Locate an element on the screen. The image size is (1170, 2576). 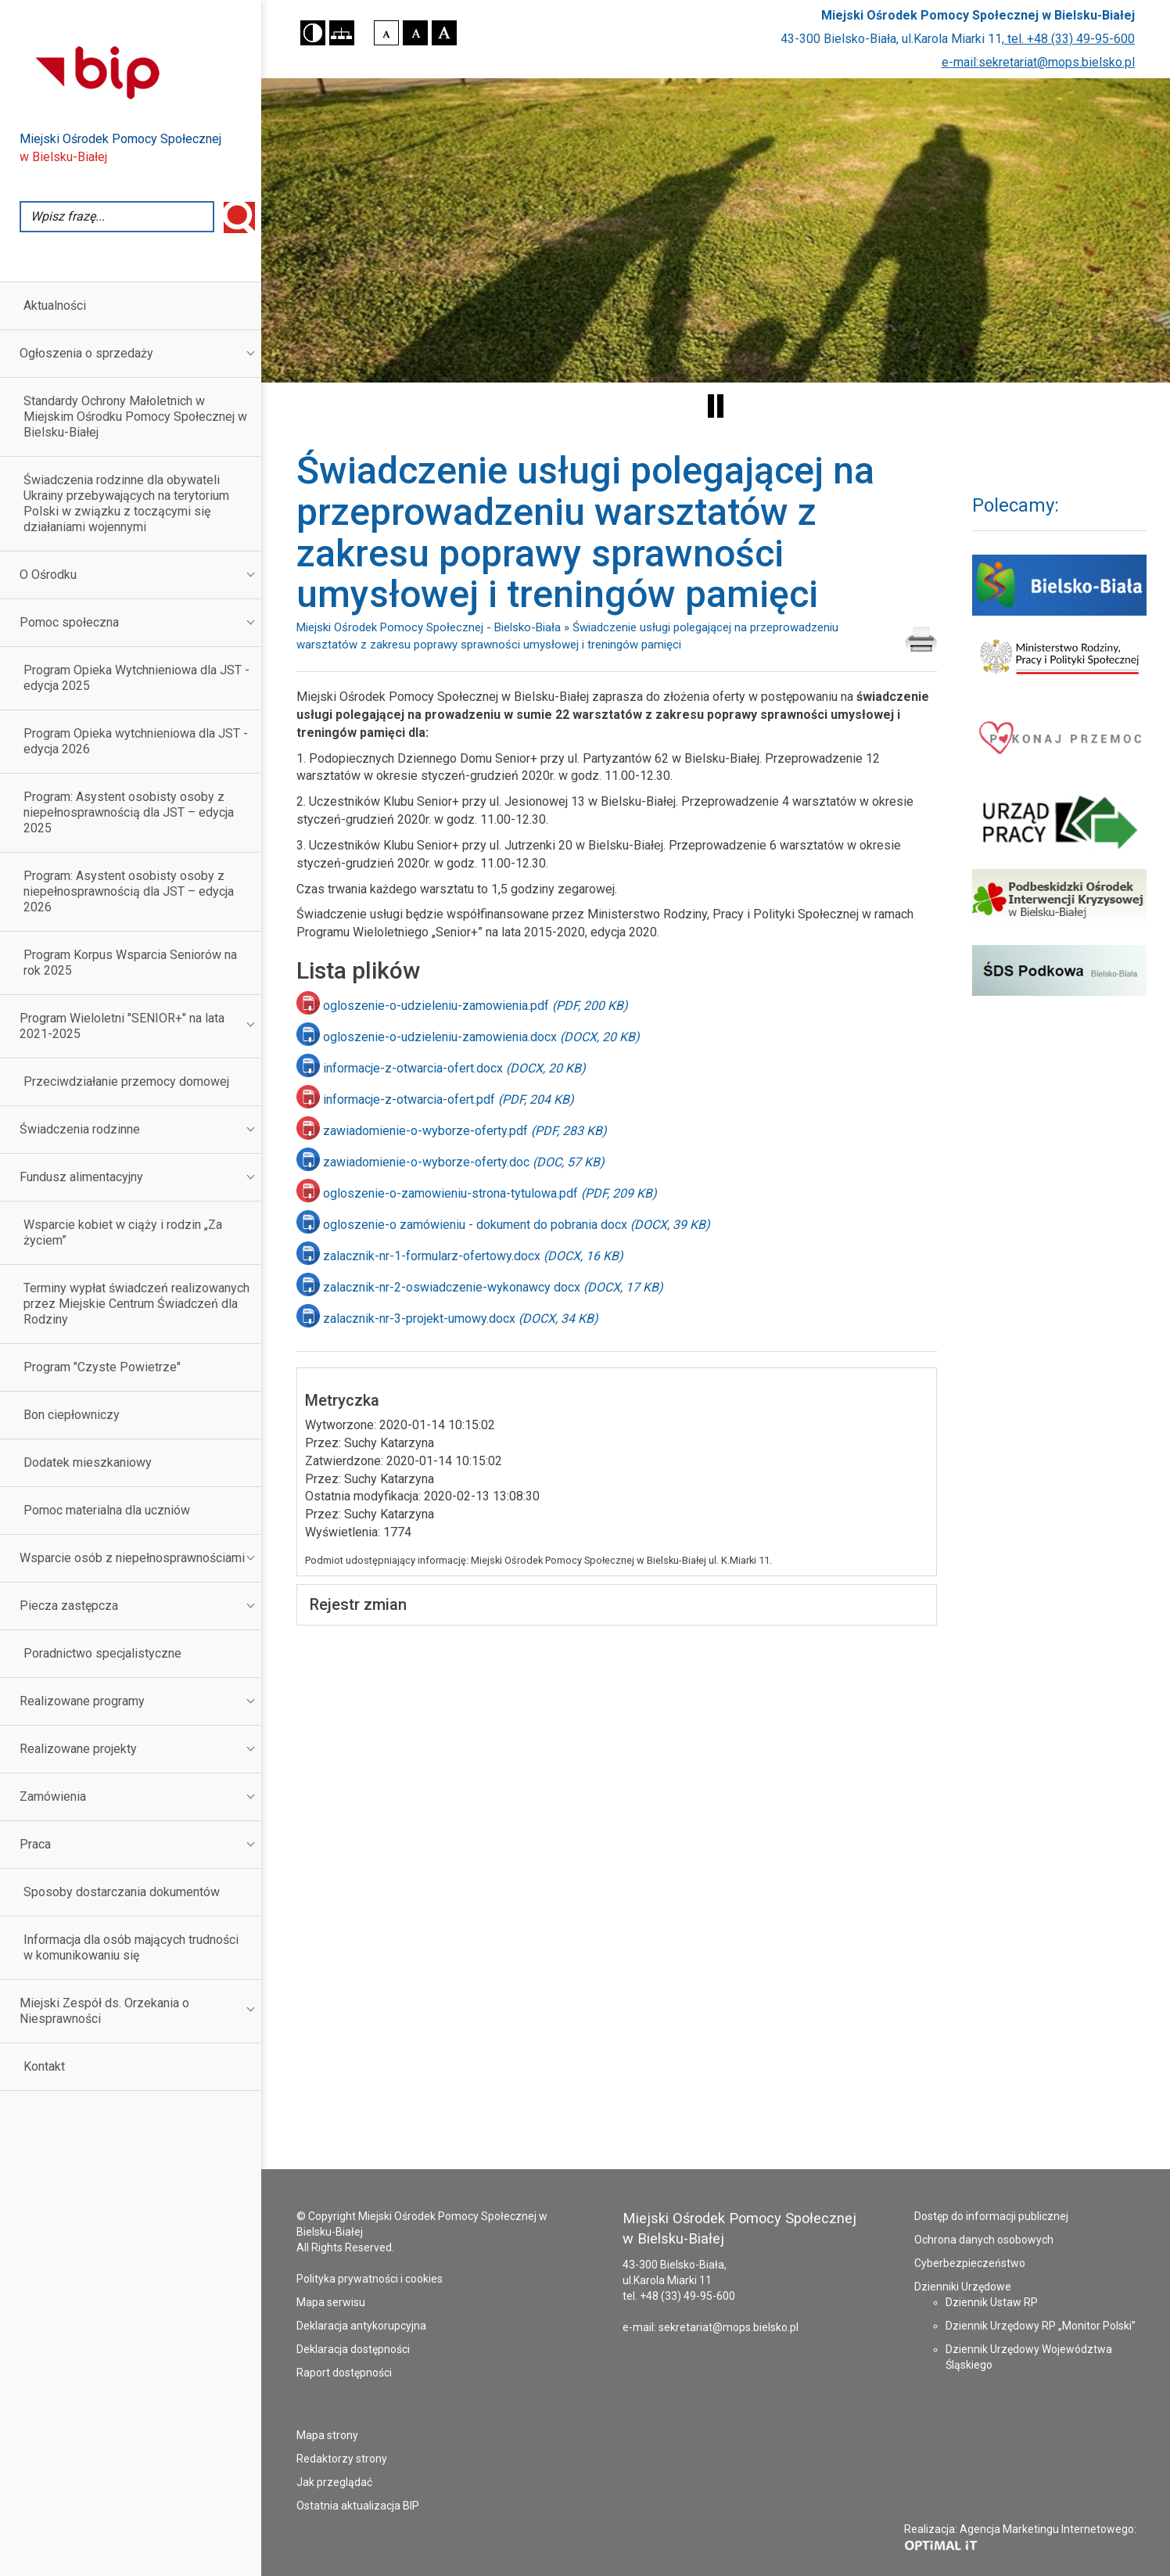
Wyszukaj is located at coordinates (239, 217).